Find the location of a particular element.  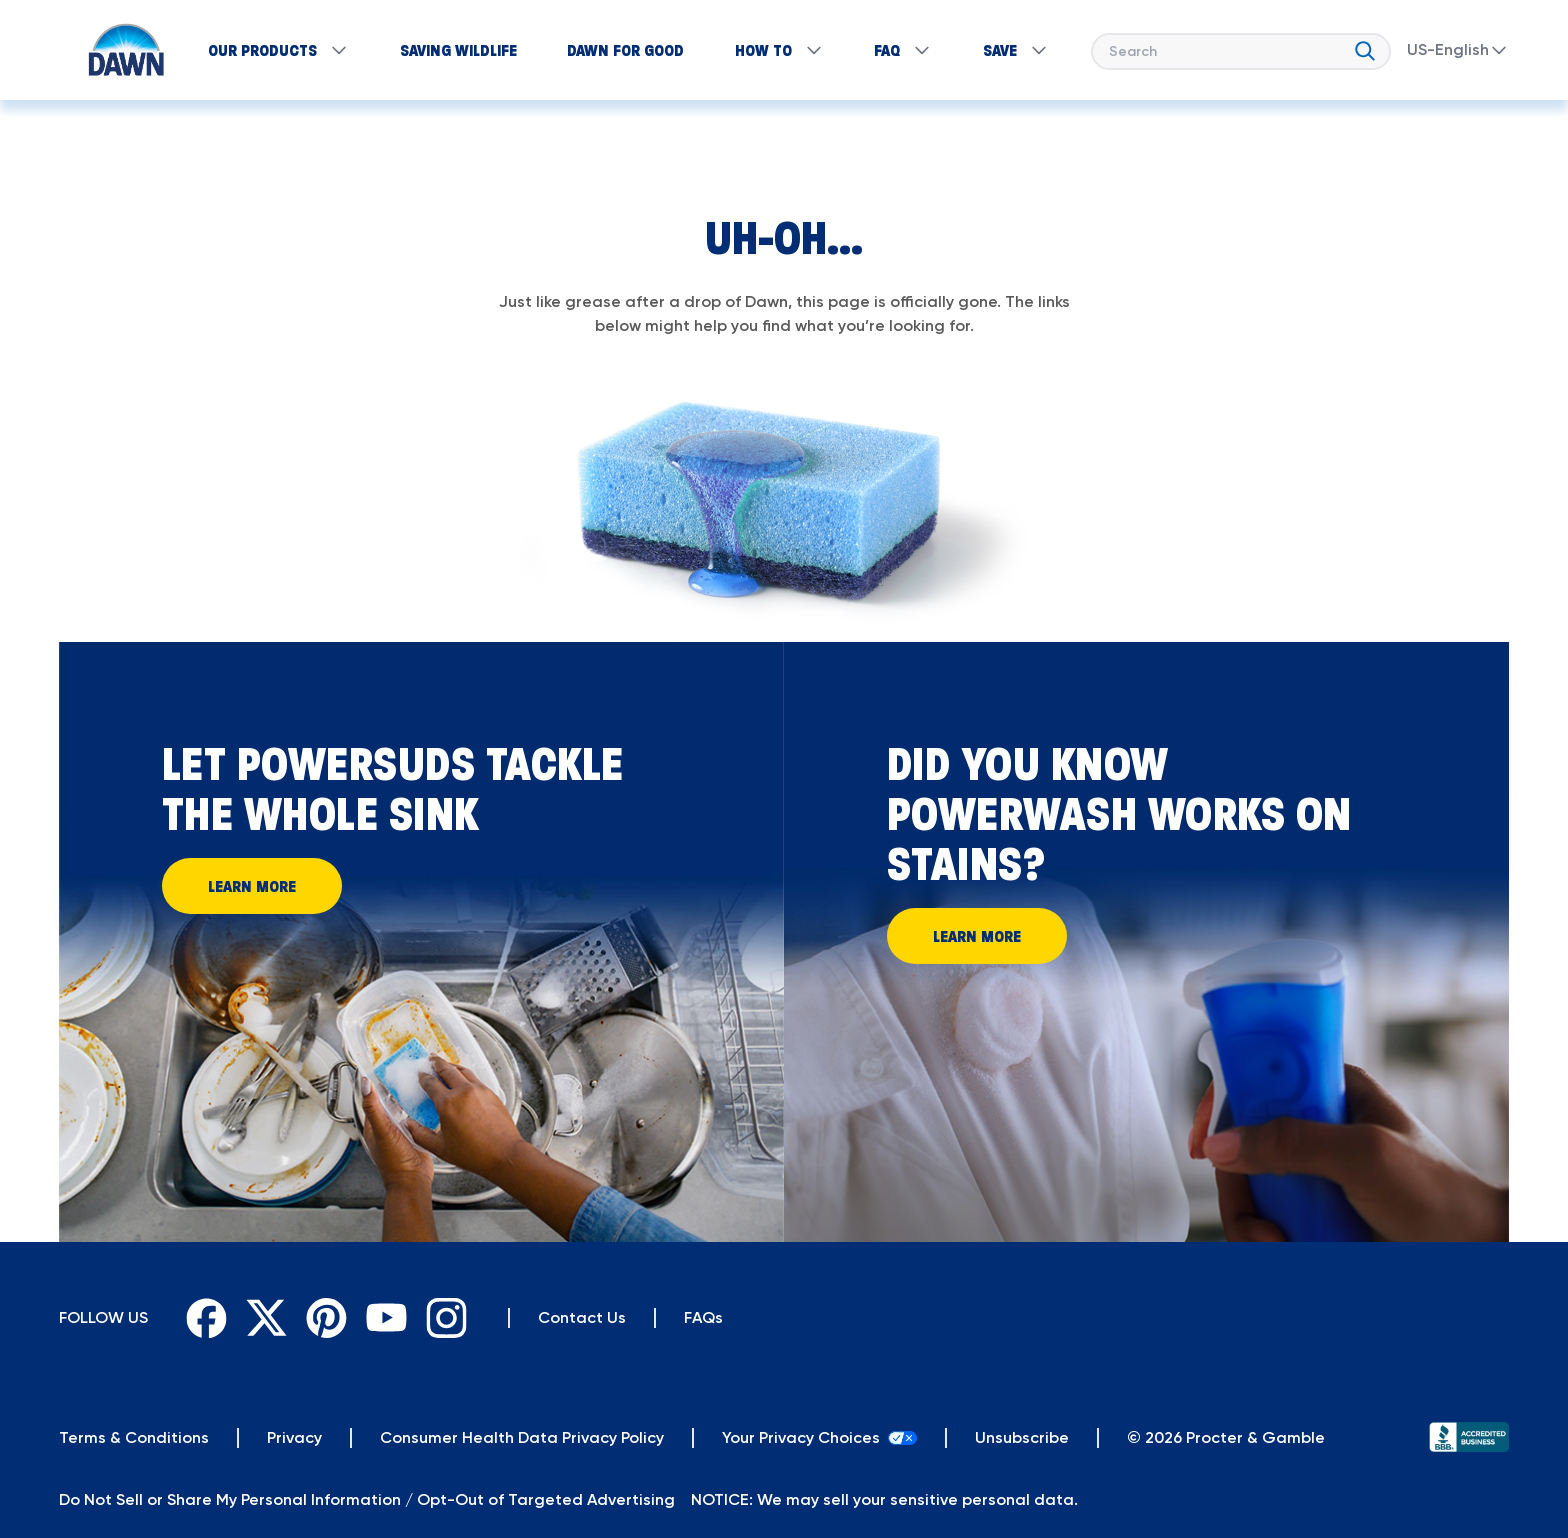

[Return to Homepage] is located at coordinates (116, 50).